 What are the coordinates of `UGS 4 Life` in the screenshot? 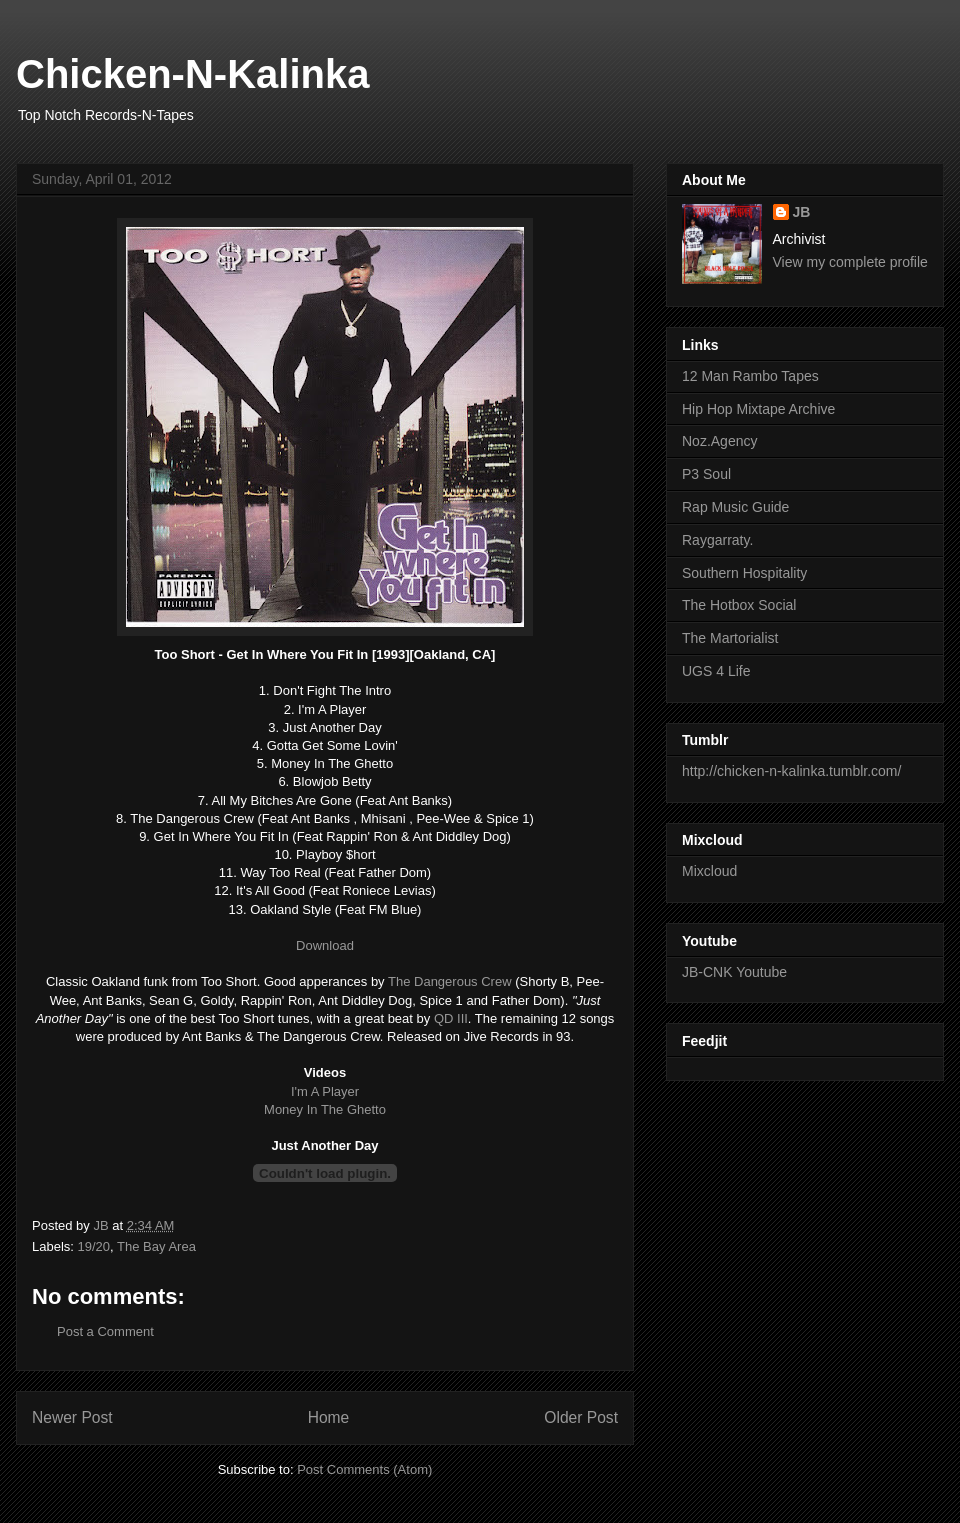 It's located at (716, 671).